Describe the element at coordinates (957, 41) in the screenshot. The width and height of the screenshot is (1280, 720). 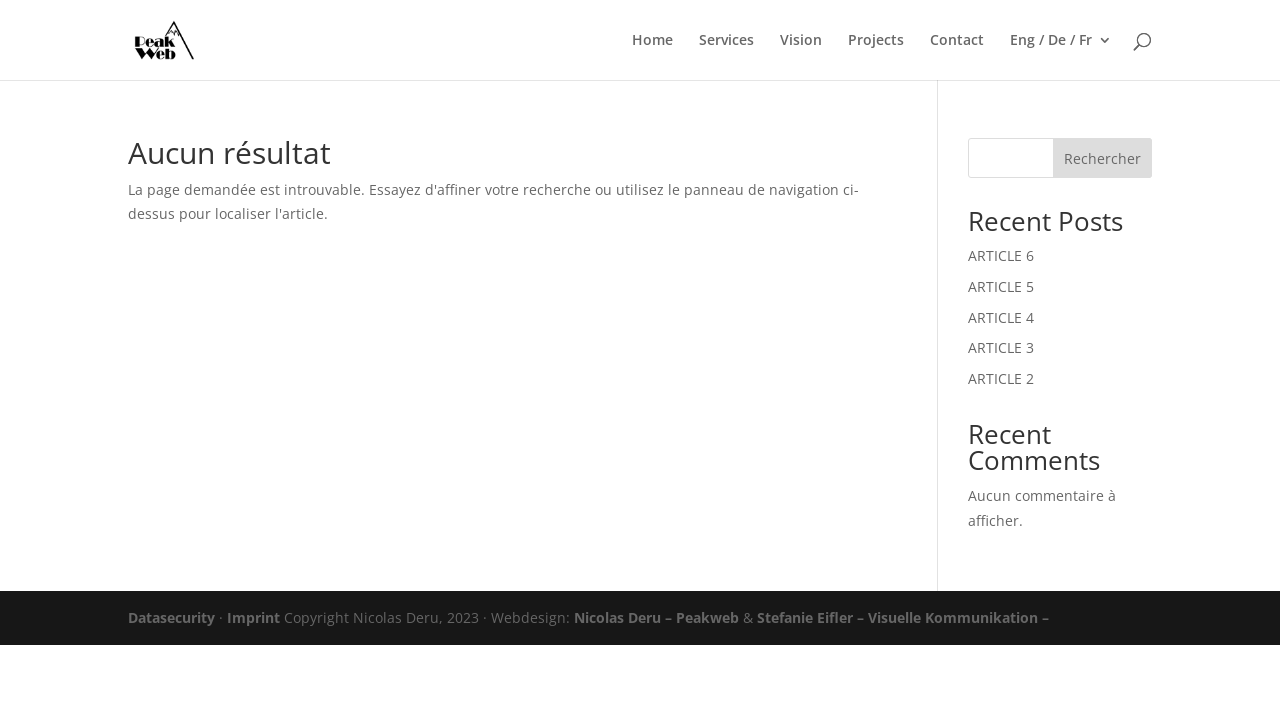
I see `Contact` at that location.